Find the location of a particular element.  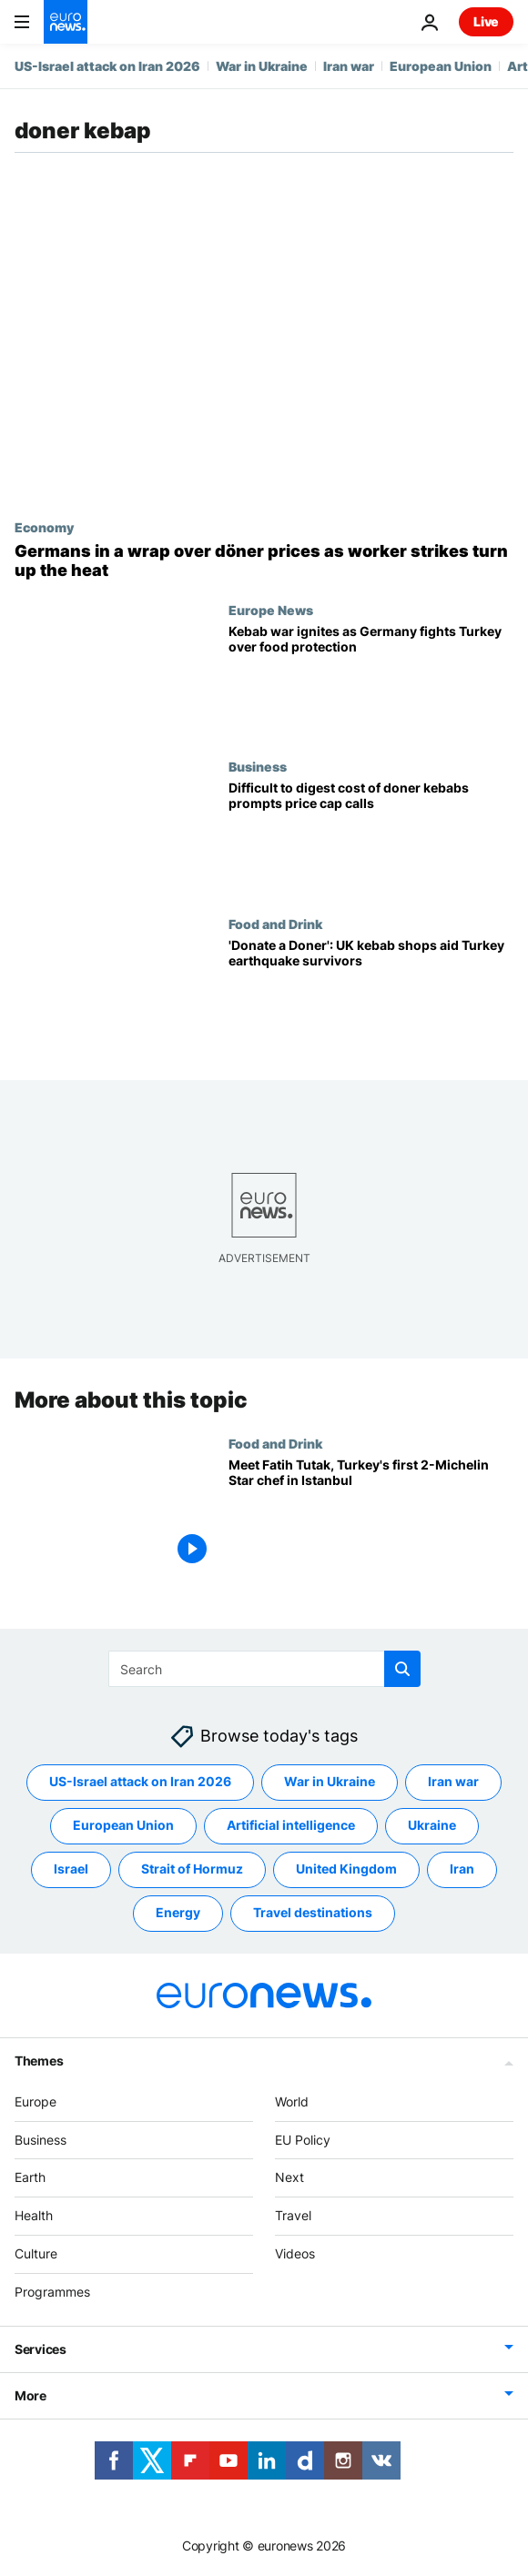

[Go to the Homepage] is located at coordinates (65, 22).